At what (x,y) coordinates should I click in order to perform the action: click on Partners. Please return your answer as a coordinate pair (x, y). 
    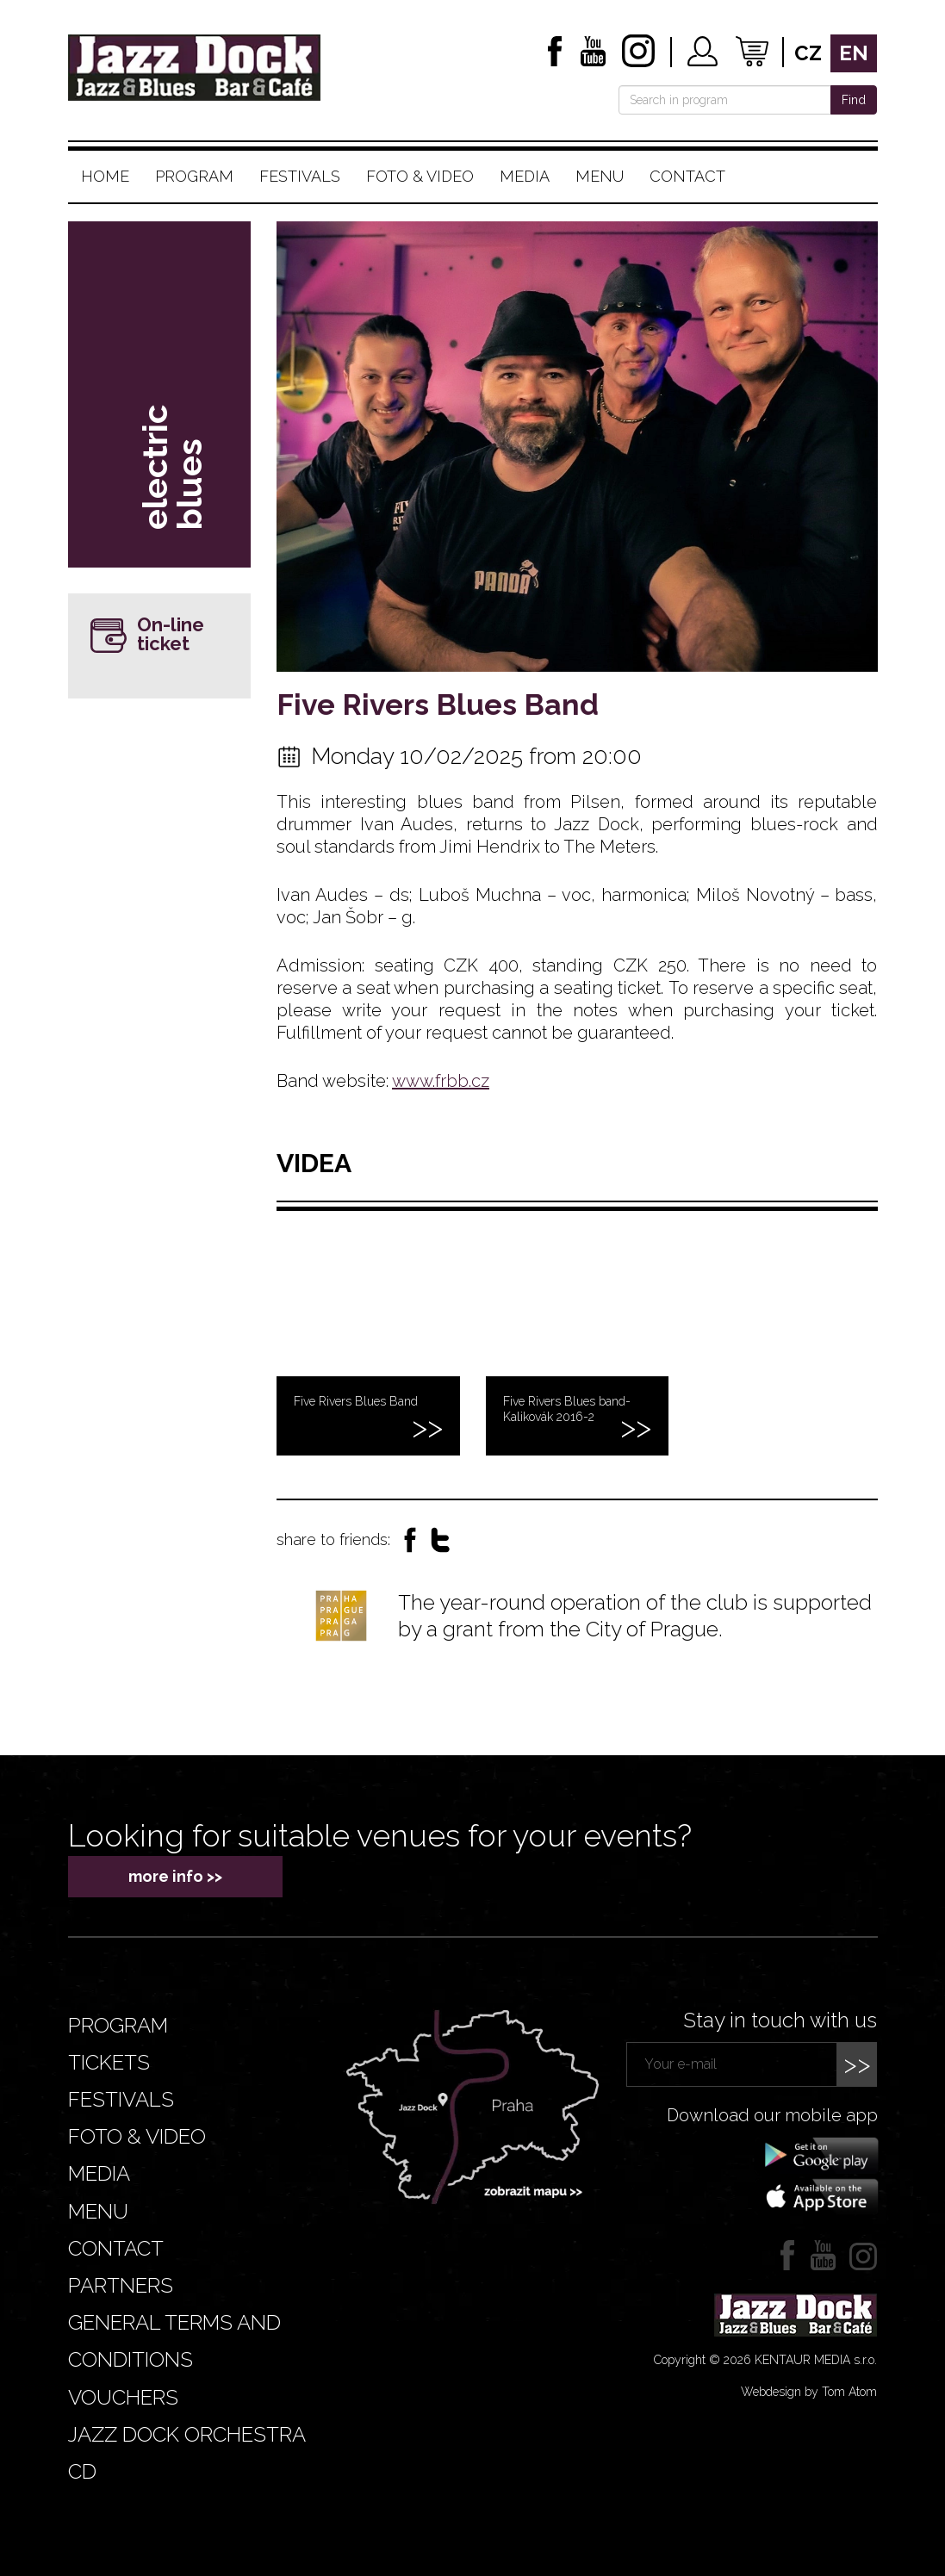
    Looking at the image, I should click on (120, 2285).